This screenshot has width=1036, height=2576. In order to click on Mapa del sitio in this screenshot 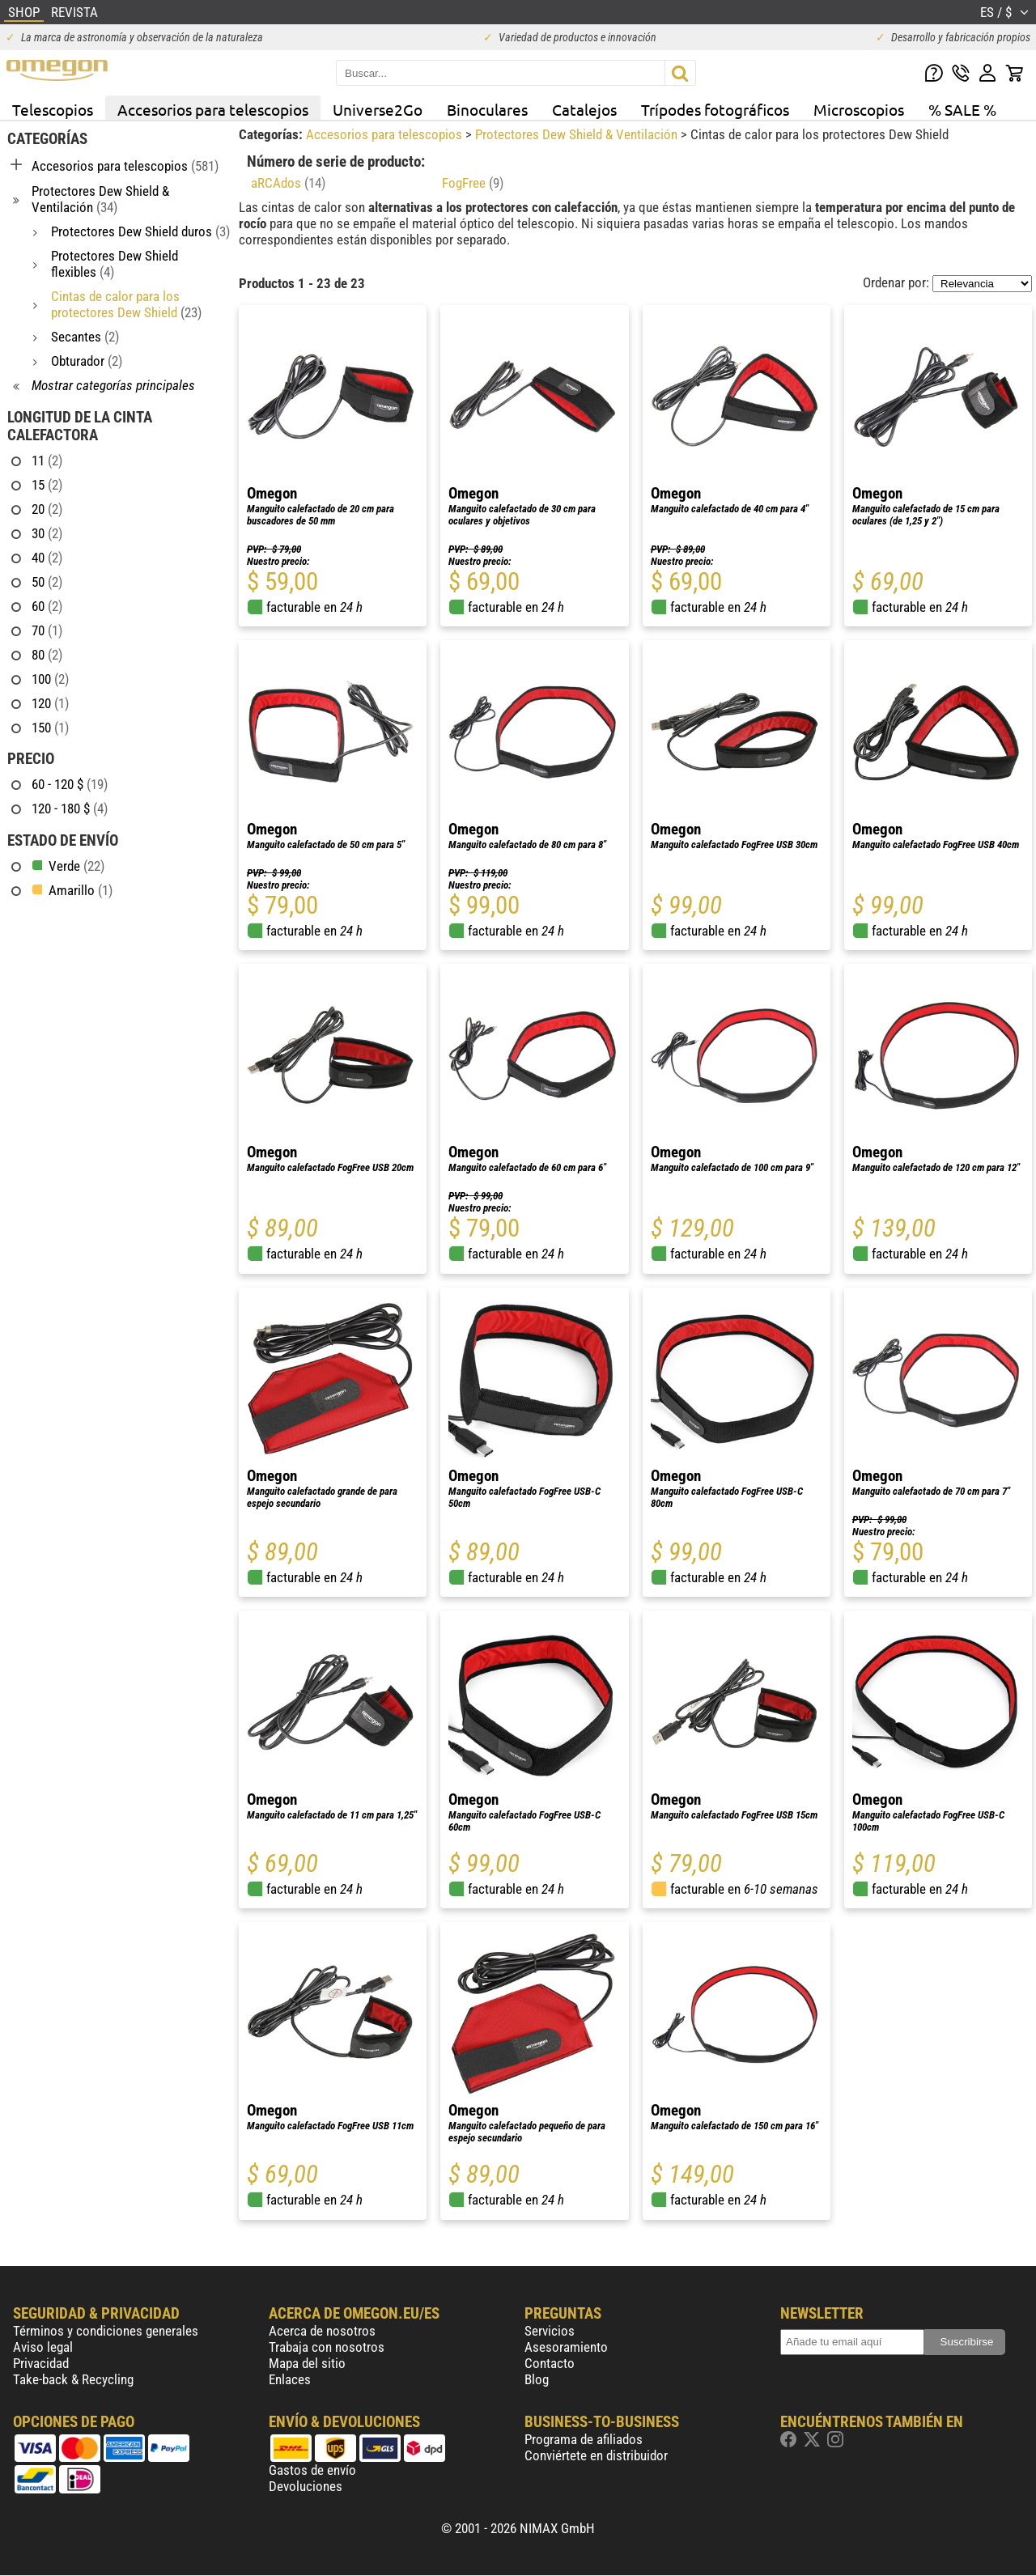, I will do `click(307, 2363)`.